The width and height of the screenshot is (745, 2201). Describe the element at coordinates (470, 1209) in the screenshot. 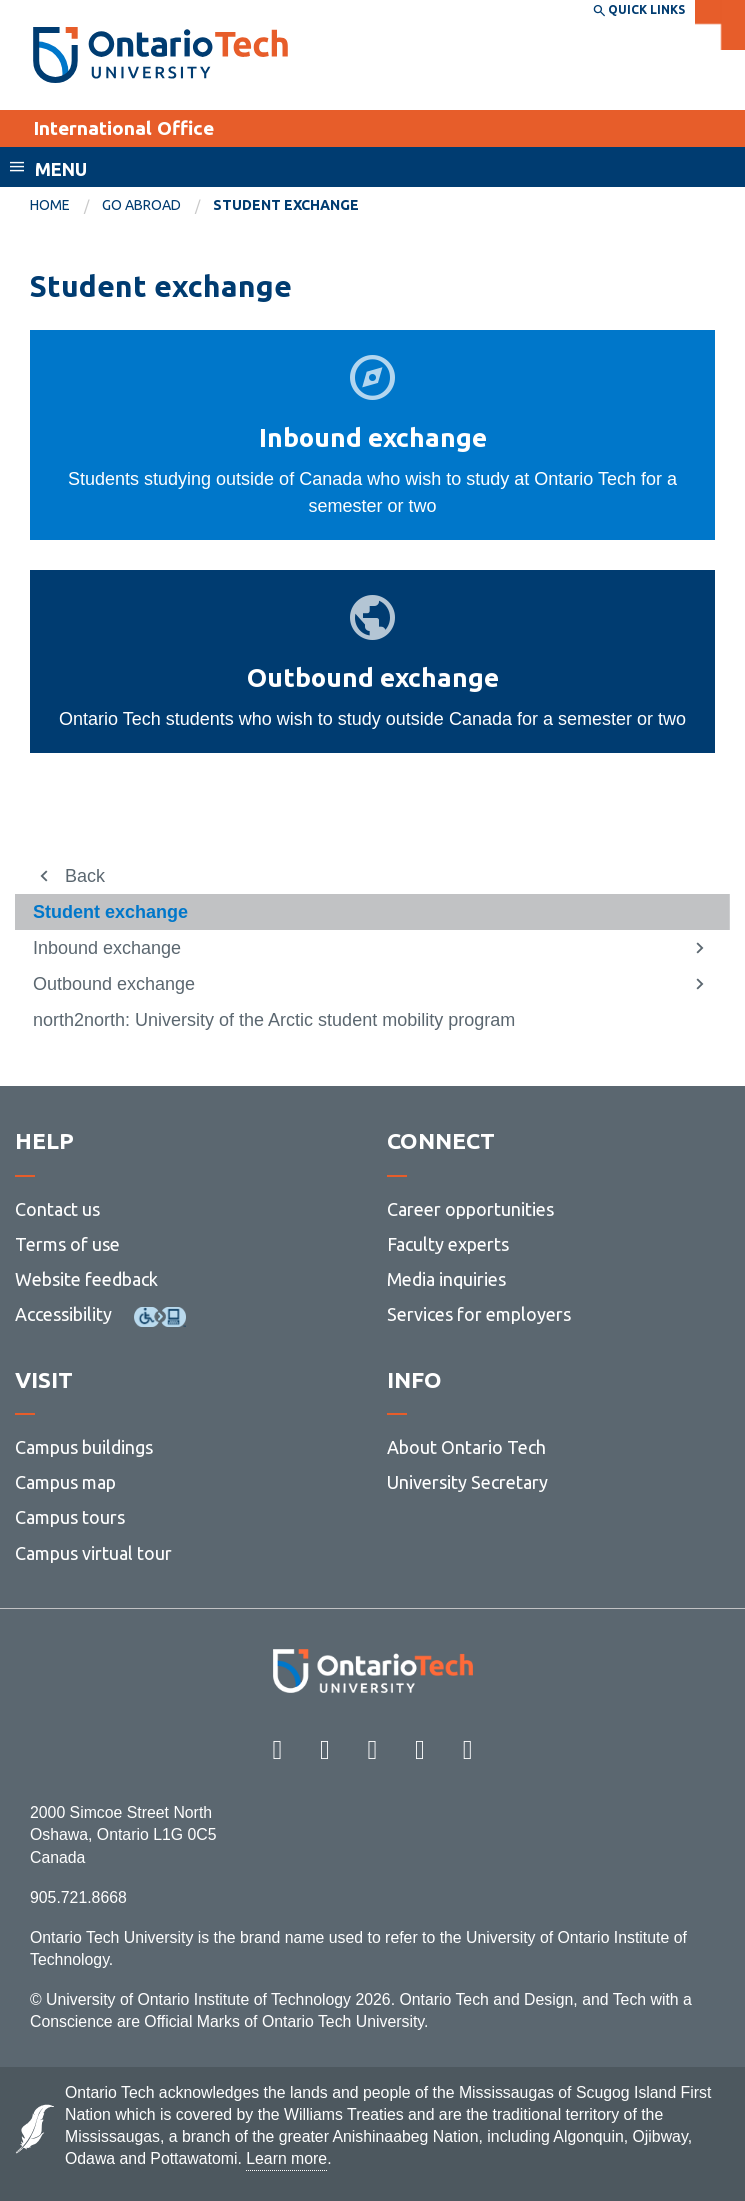

I see `Career opportunities` at that location.